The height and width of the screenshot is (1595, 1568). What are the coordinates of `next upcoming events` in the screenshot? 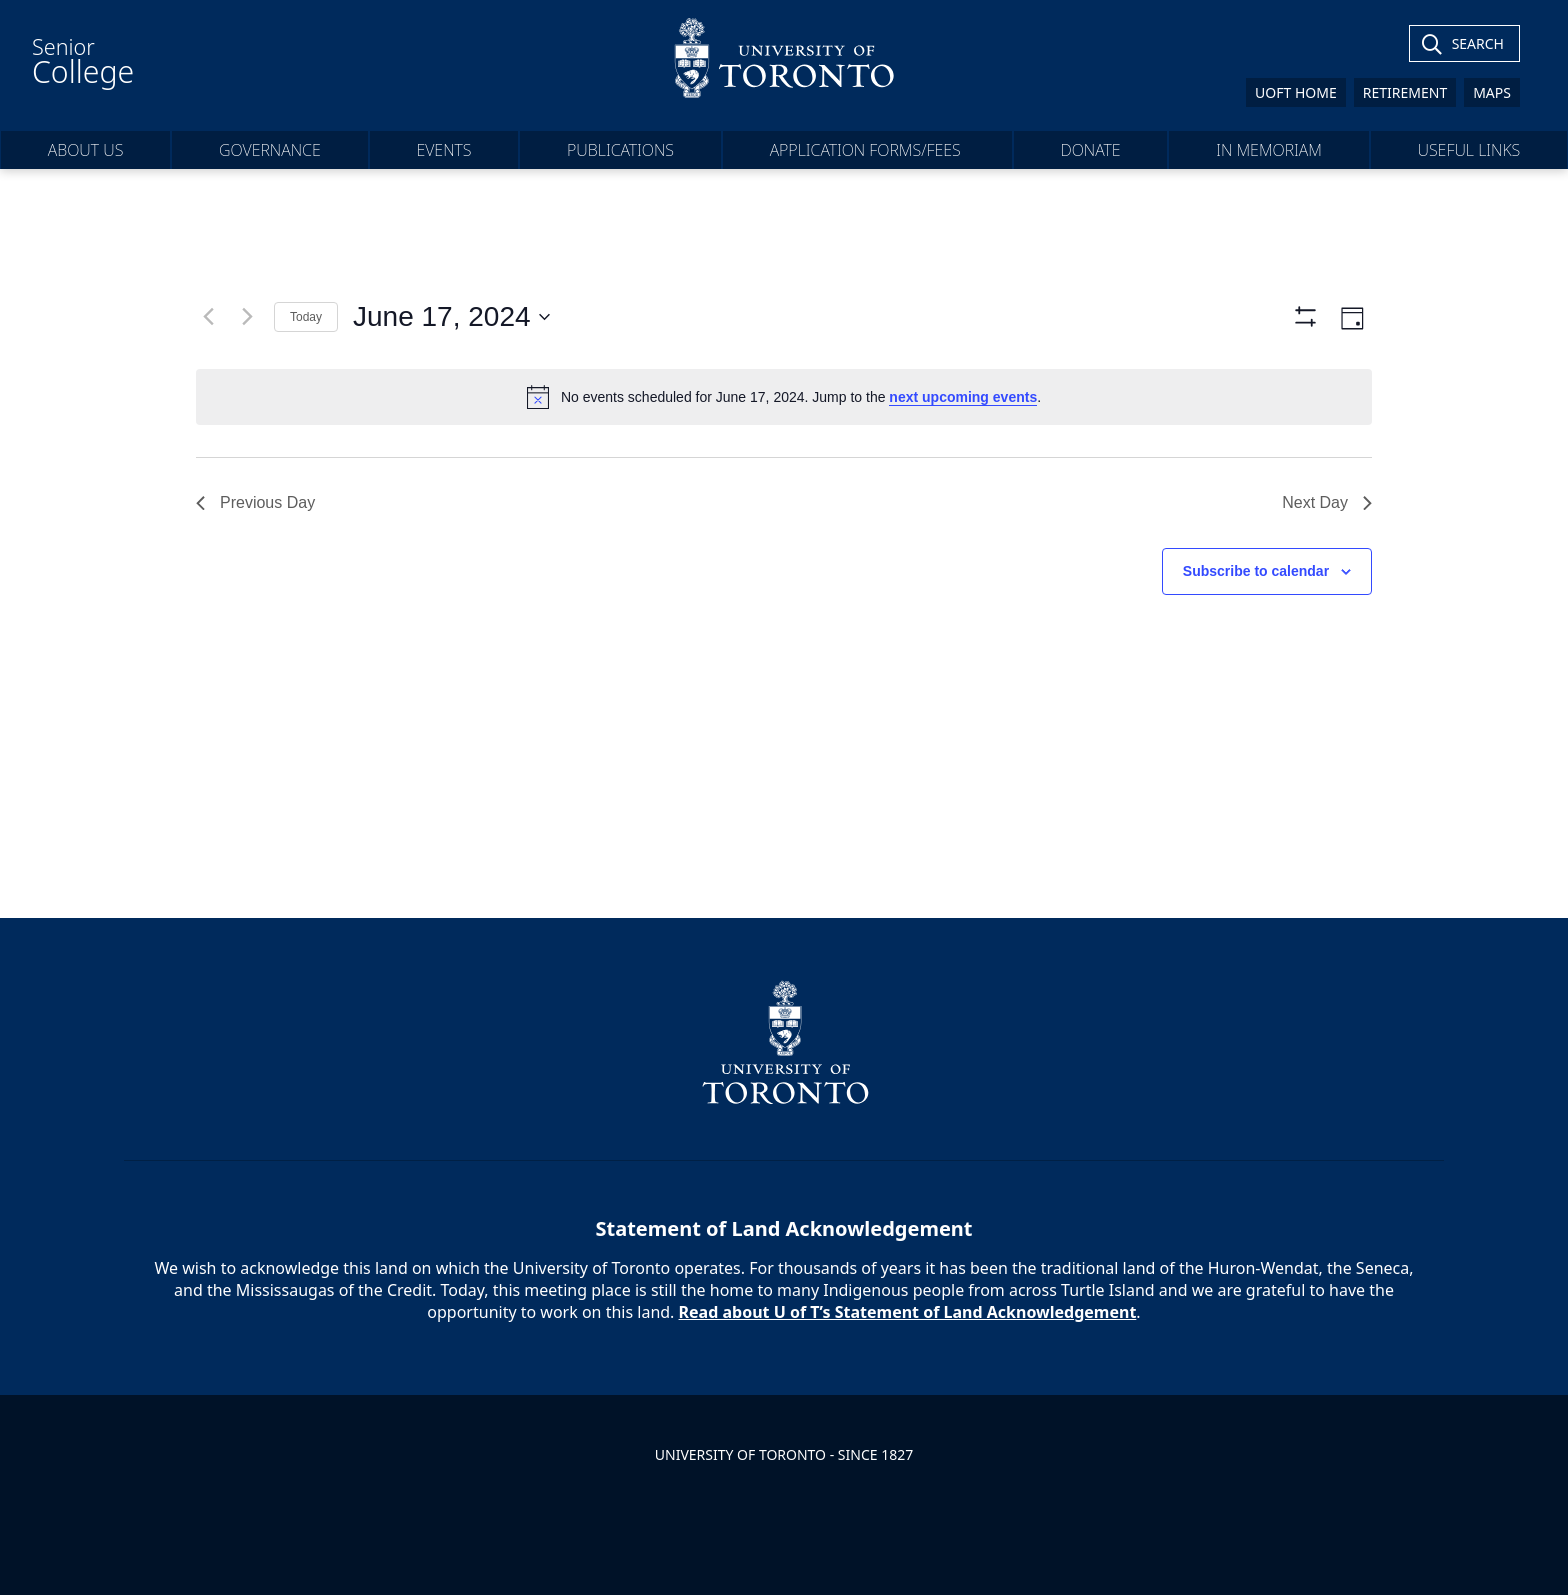 It's located at (963, 397).